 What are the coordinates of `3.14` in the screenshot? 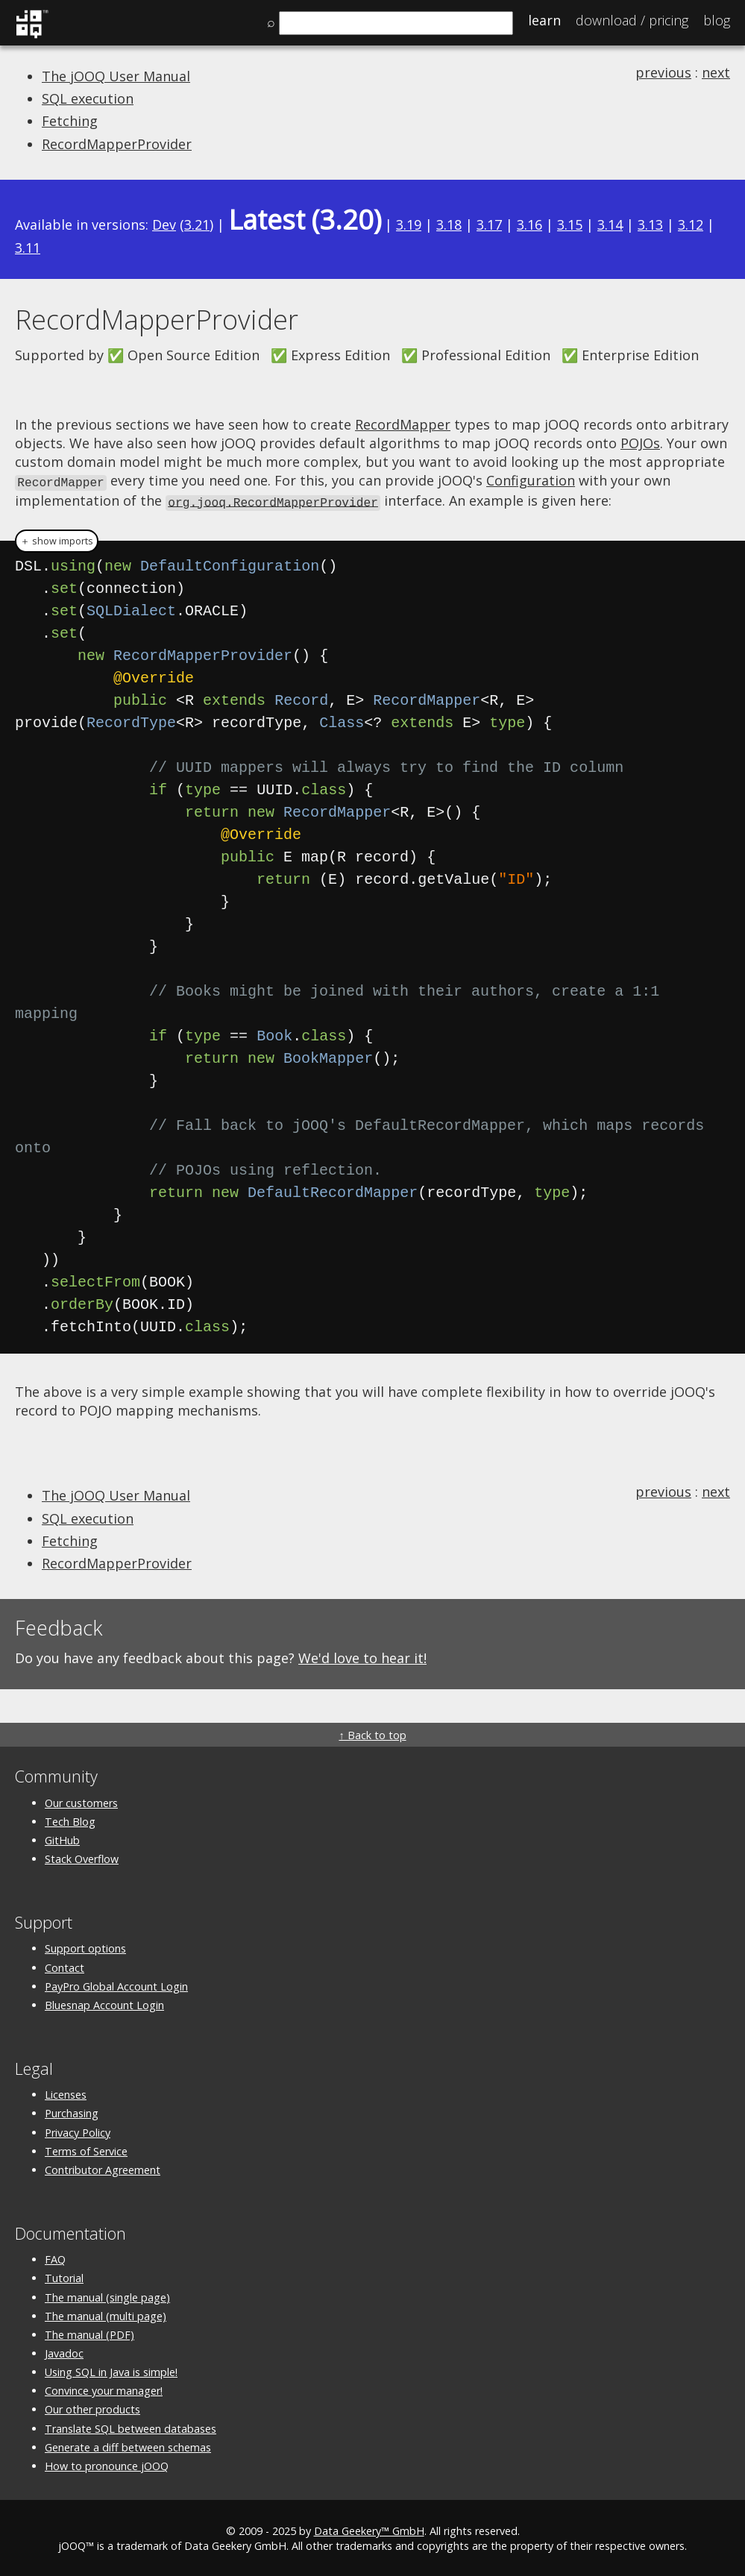 It's located at (610, 224).